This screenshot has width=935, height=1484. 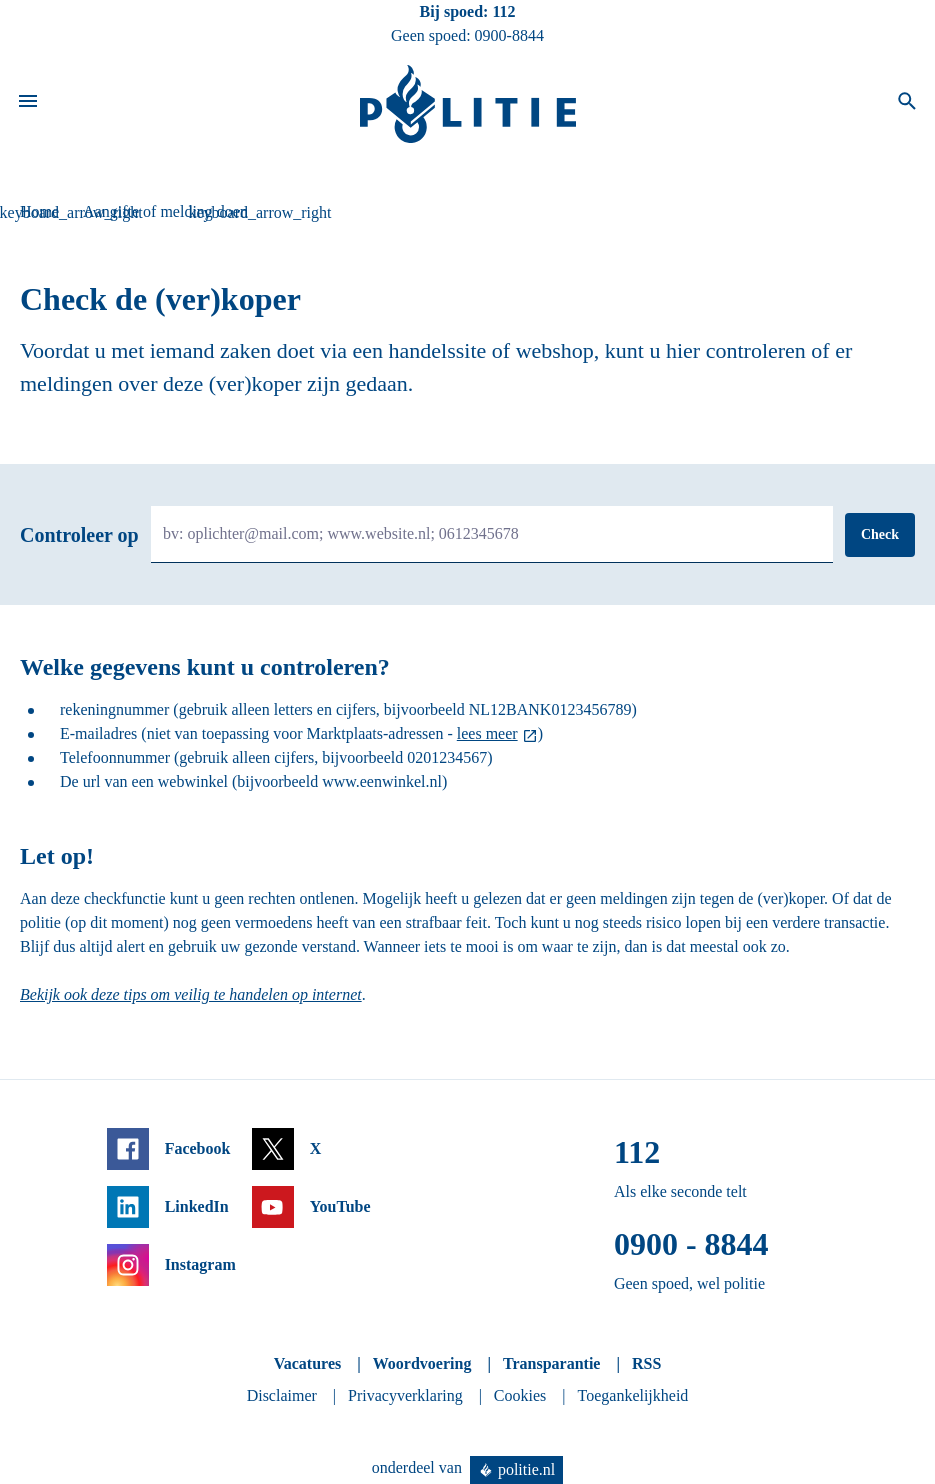 I want to click on Home, so click(x=39, y=211).